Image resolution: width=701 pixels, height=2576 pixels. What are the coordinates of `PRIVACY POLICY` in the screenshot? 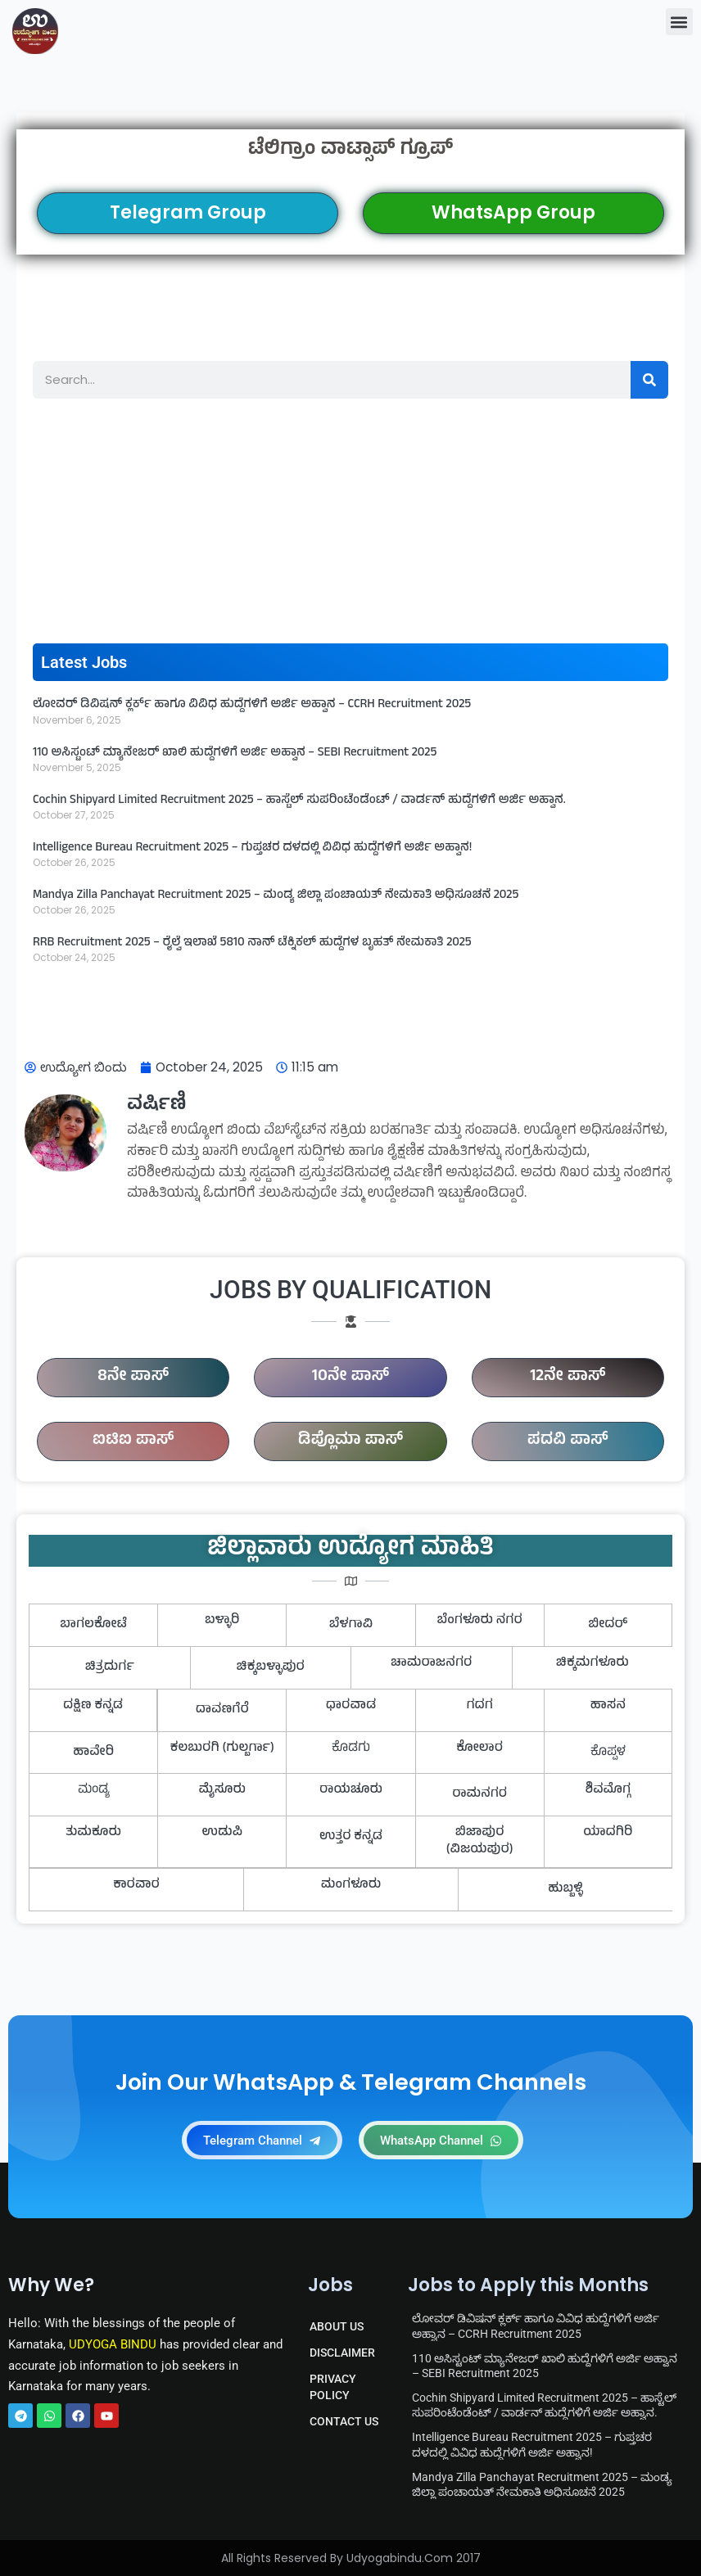 It's located at (333, 2387).